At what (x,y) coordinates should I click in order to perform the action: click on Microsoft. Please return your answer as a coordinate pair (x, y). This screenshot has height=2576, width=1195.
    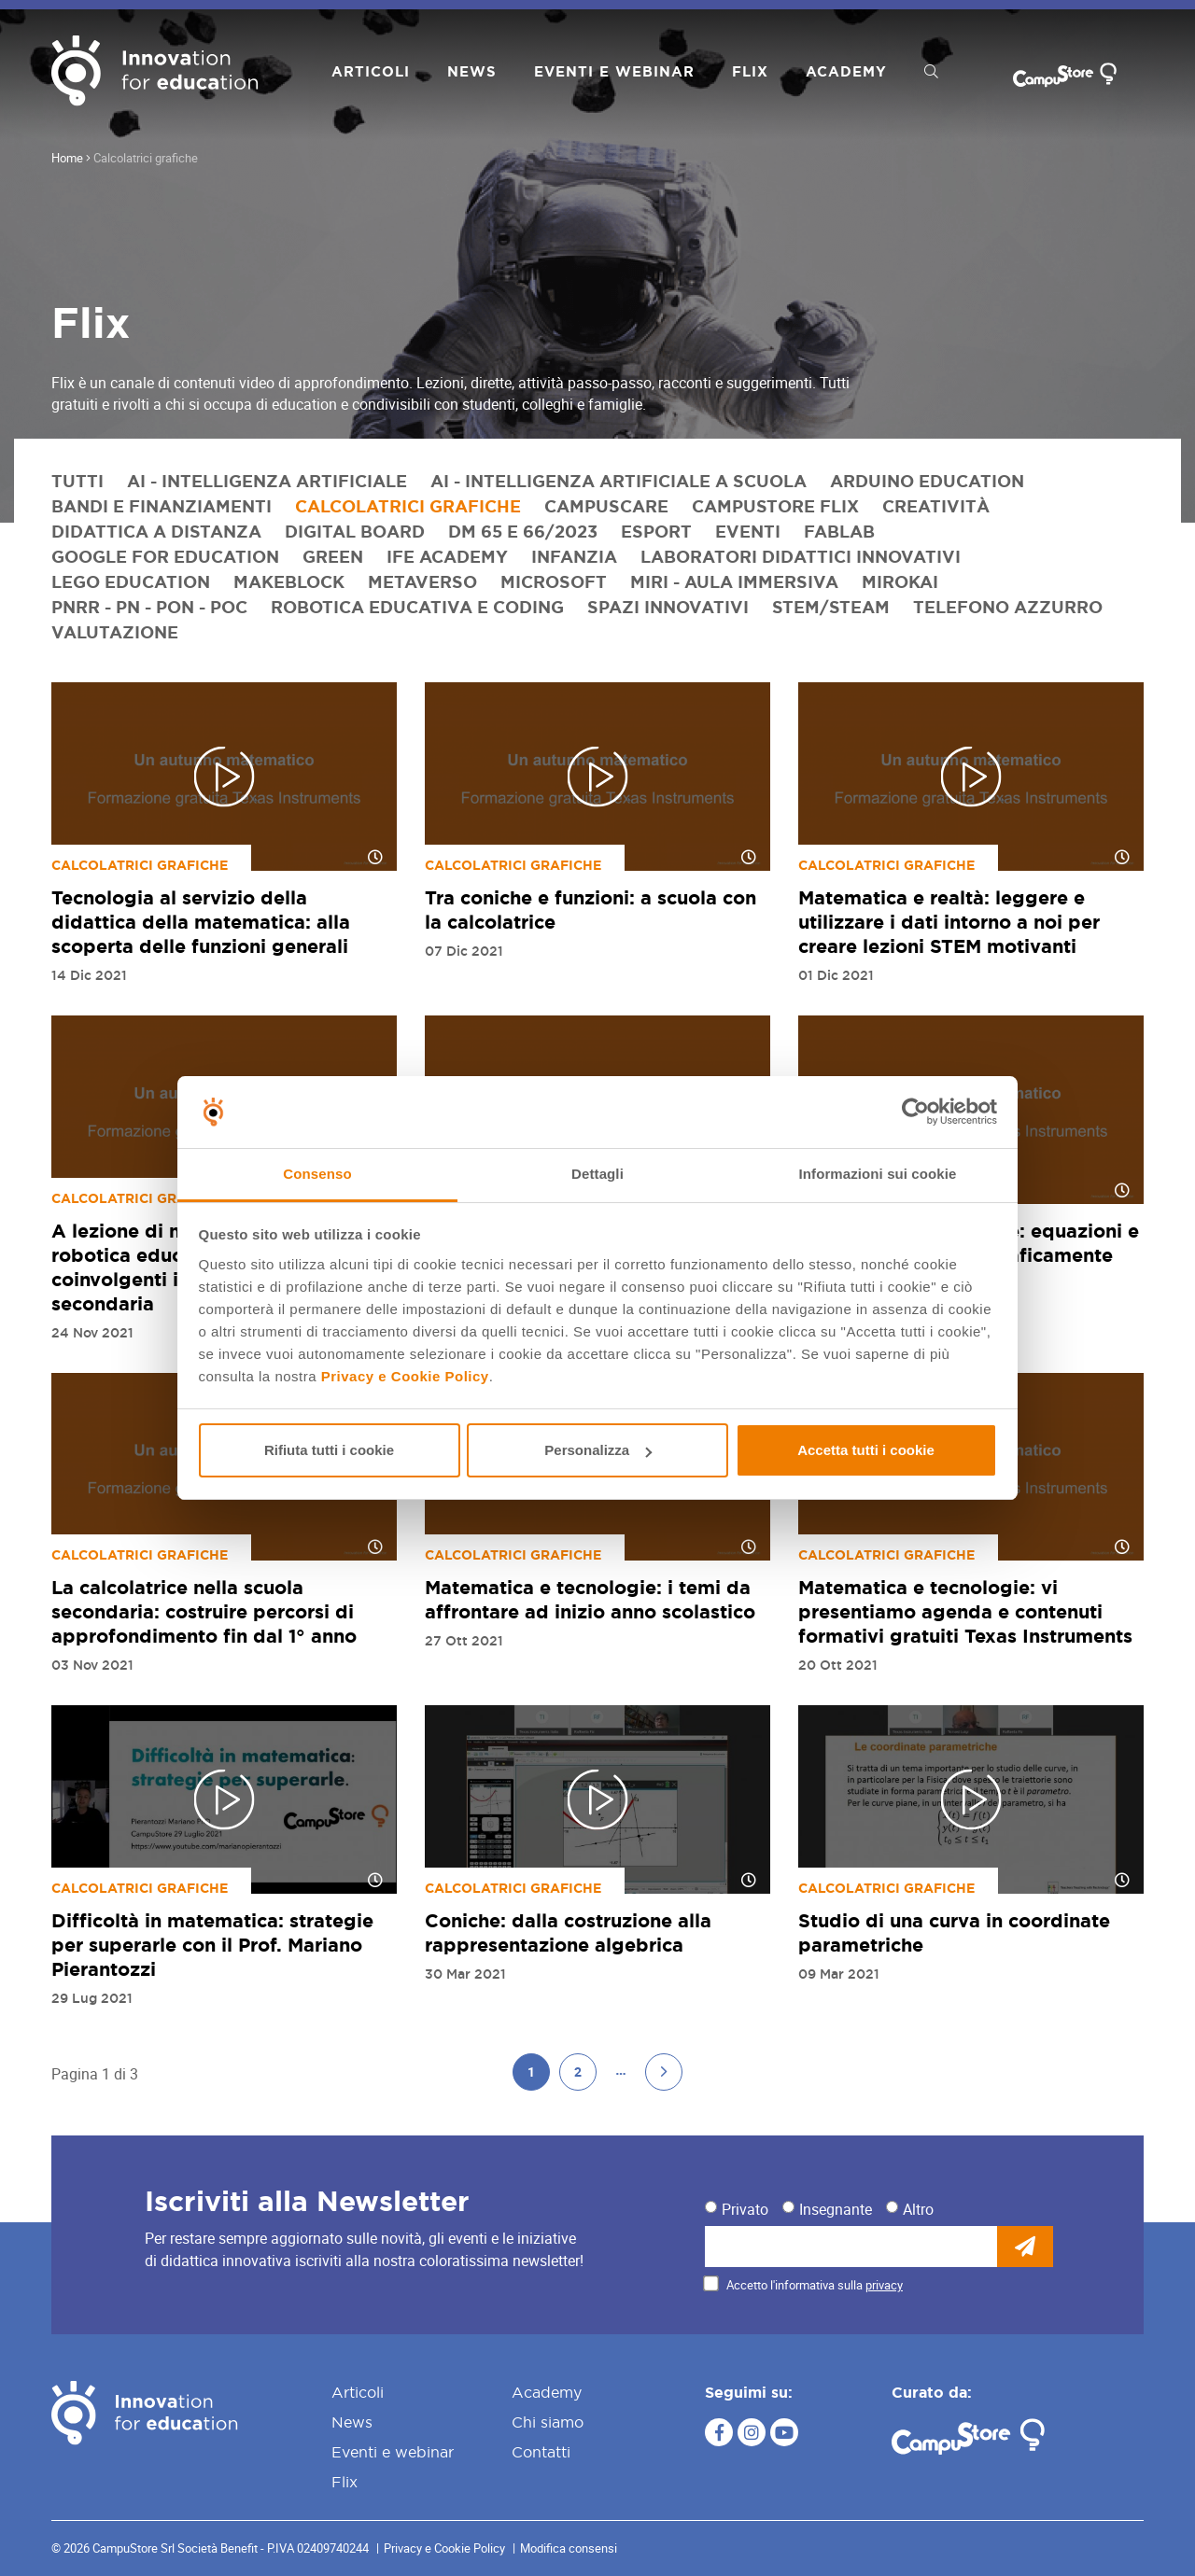
    Looking at the image, I should click on (553, 581).